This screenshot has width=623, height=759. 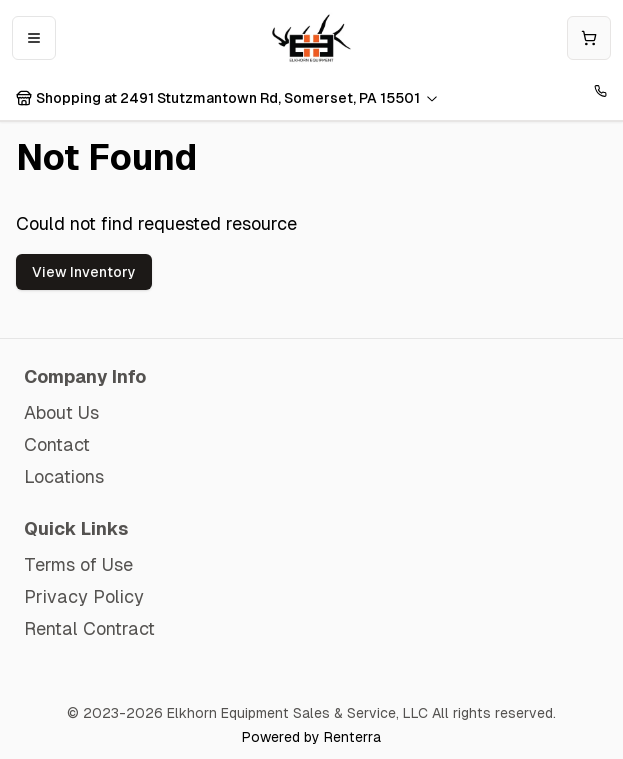 I want to click on Contact, so click(x=57, y=444).